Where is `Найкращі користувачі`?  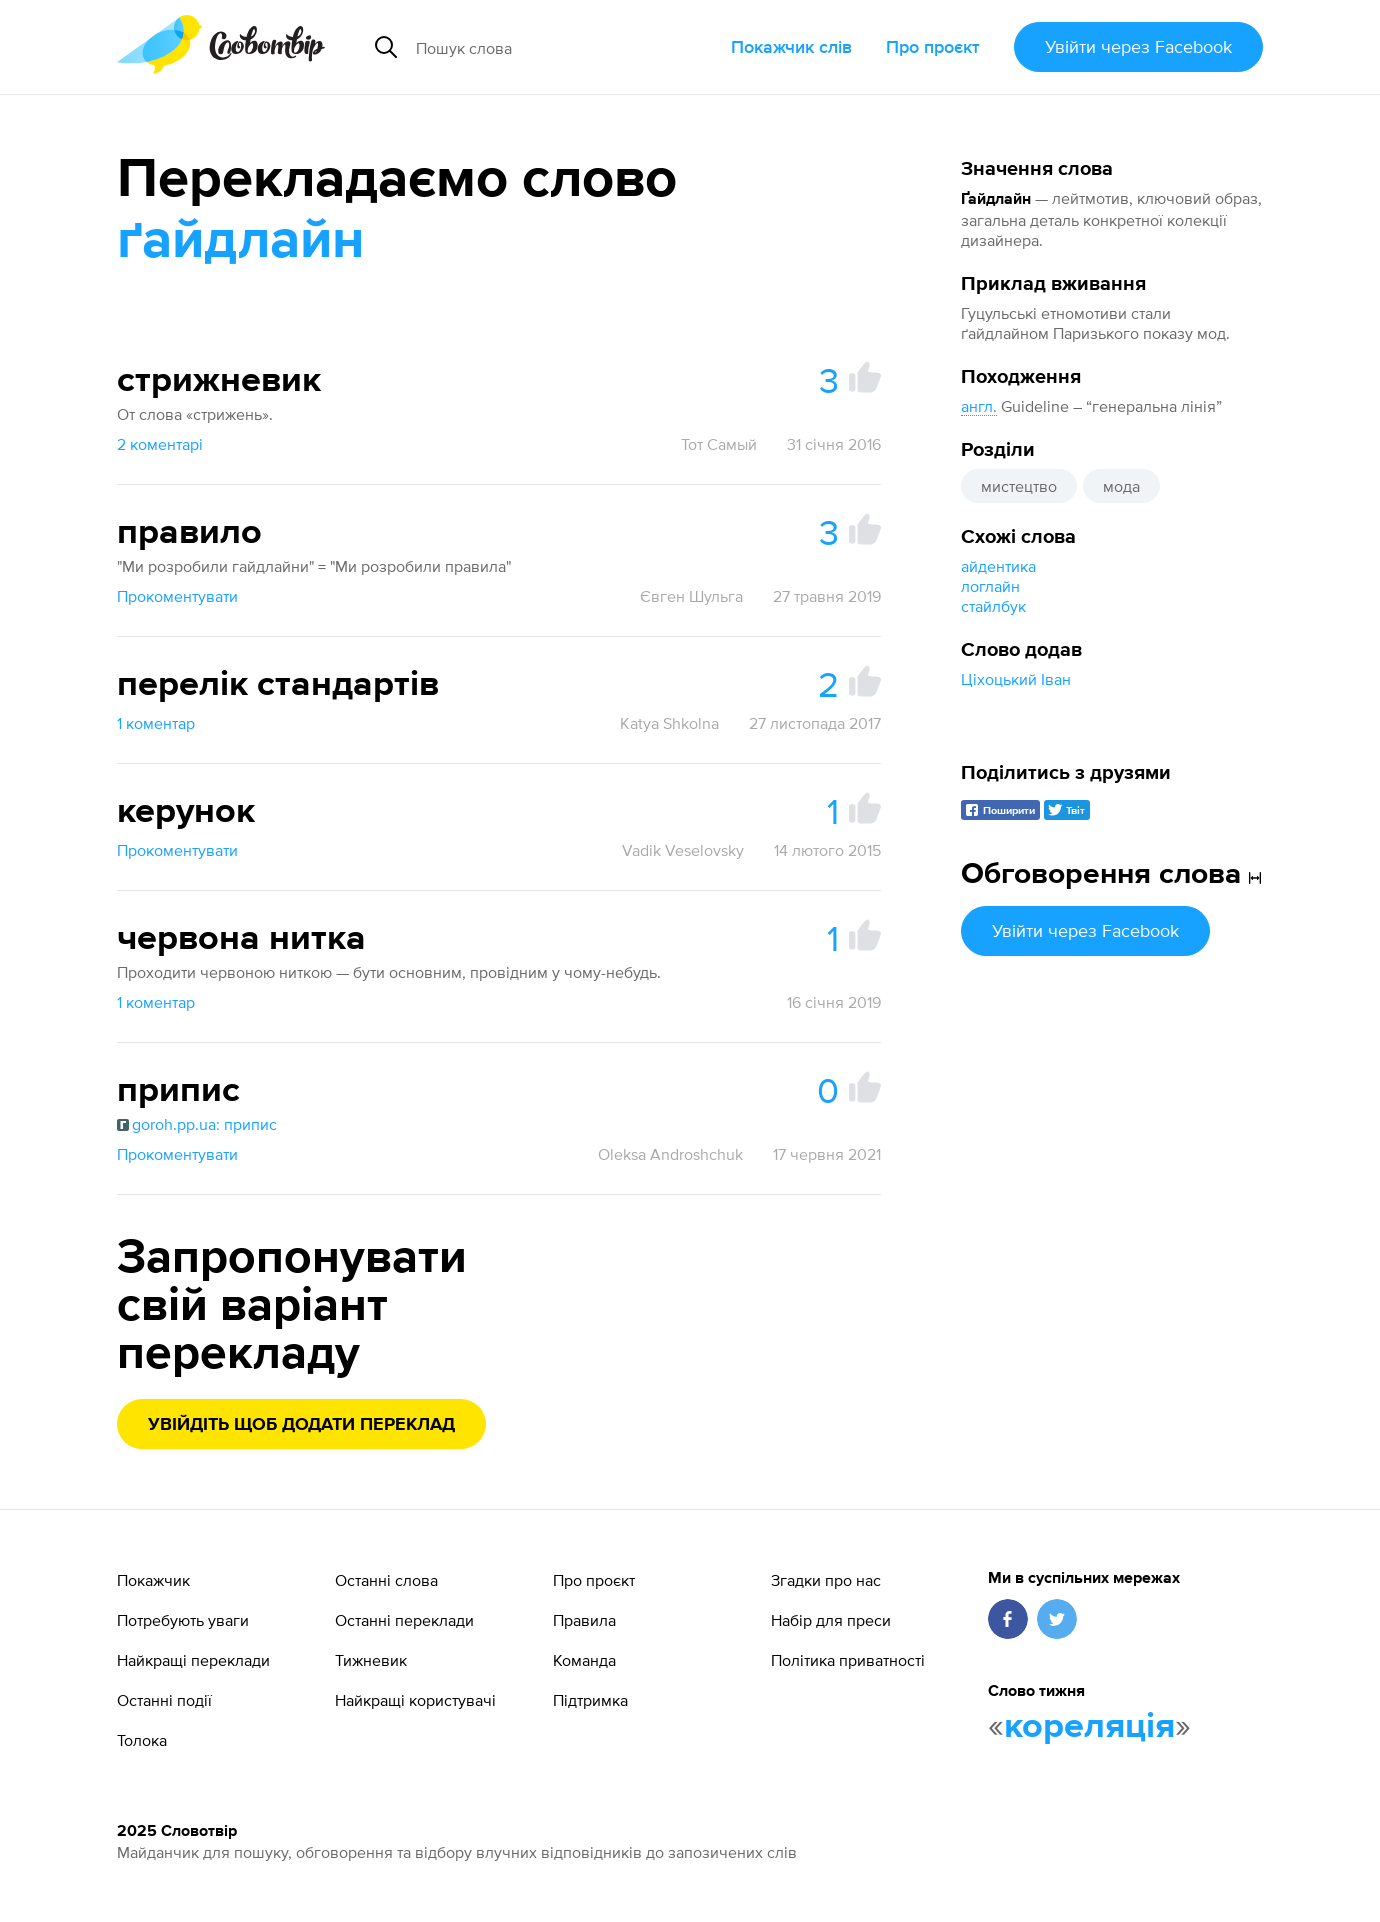
Найкращі користувачі is located at coordinates (415, 1700).